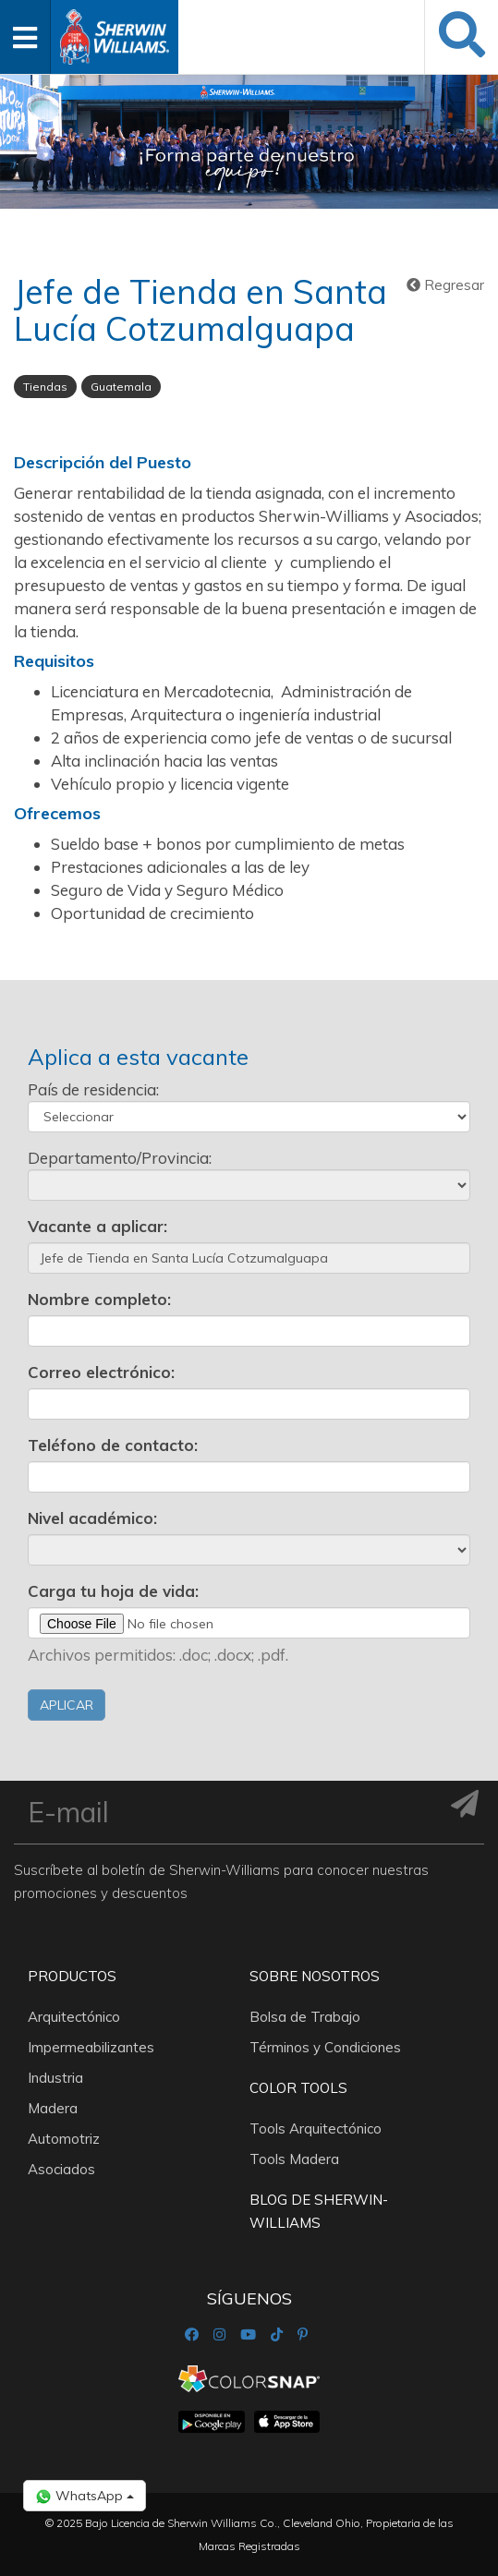 The width and height of the screenshot is (498, 2576). I want to click on Términos y Condiciones, so click(325, 2047).